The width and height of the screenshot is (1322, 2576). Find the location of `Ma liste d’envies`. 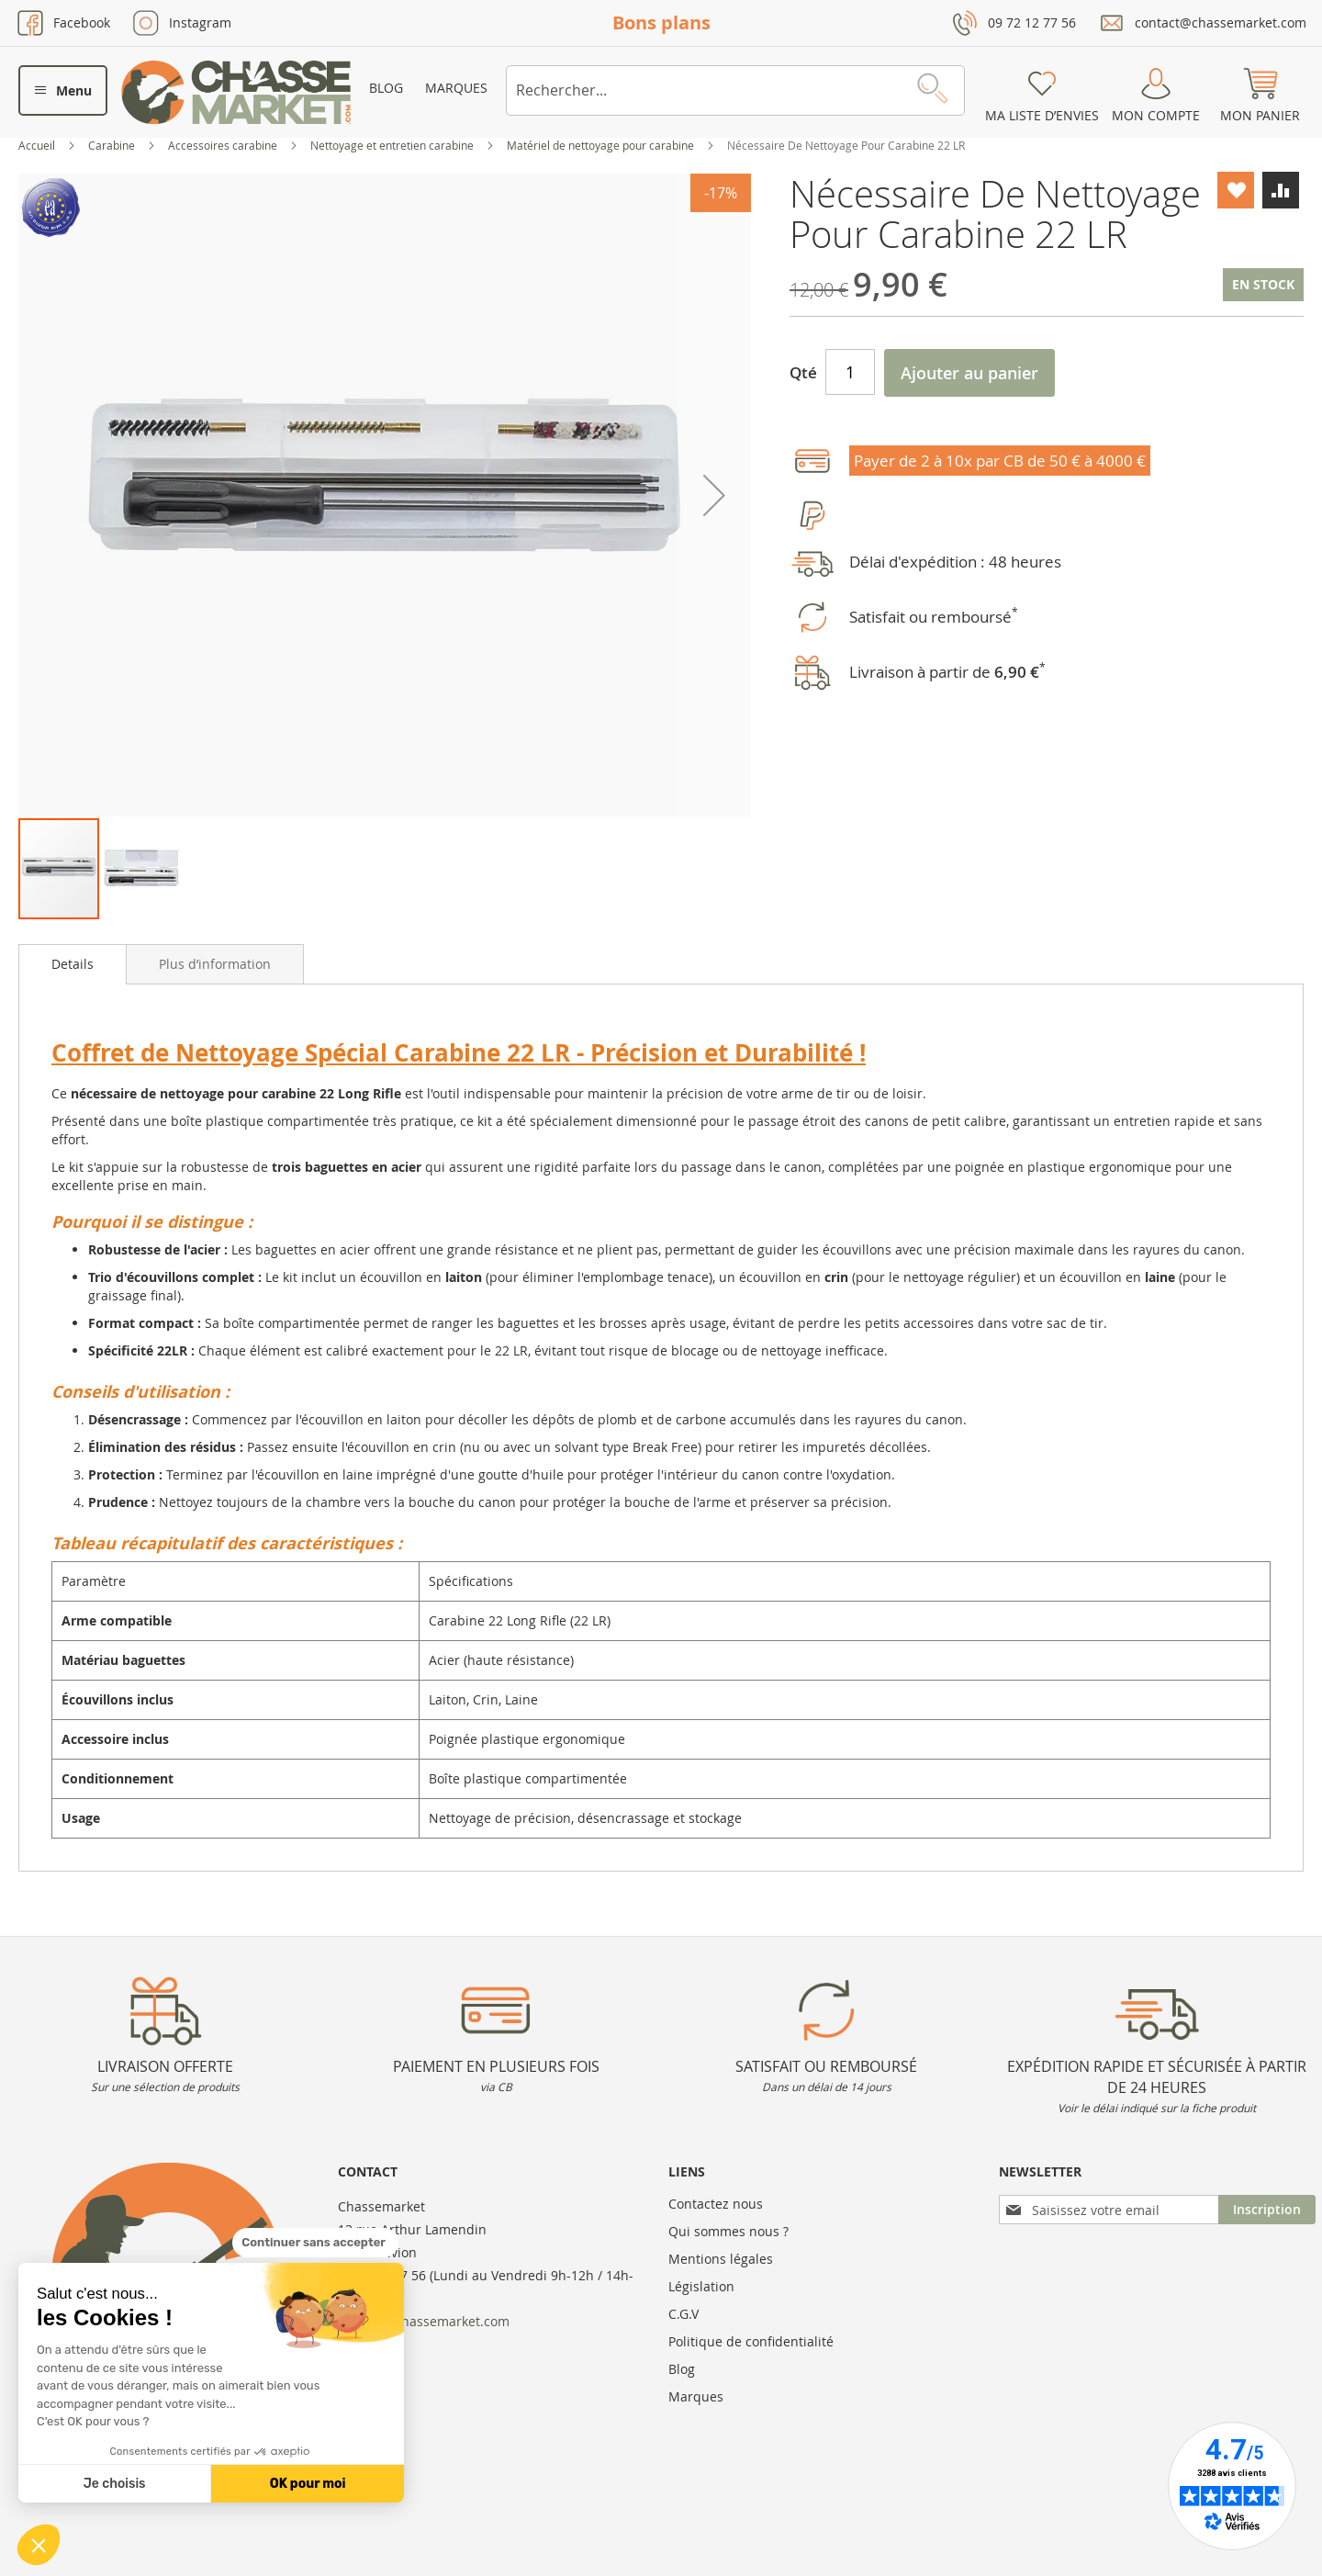

Ma liste d’envies is located at coordinates (1042, 115).